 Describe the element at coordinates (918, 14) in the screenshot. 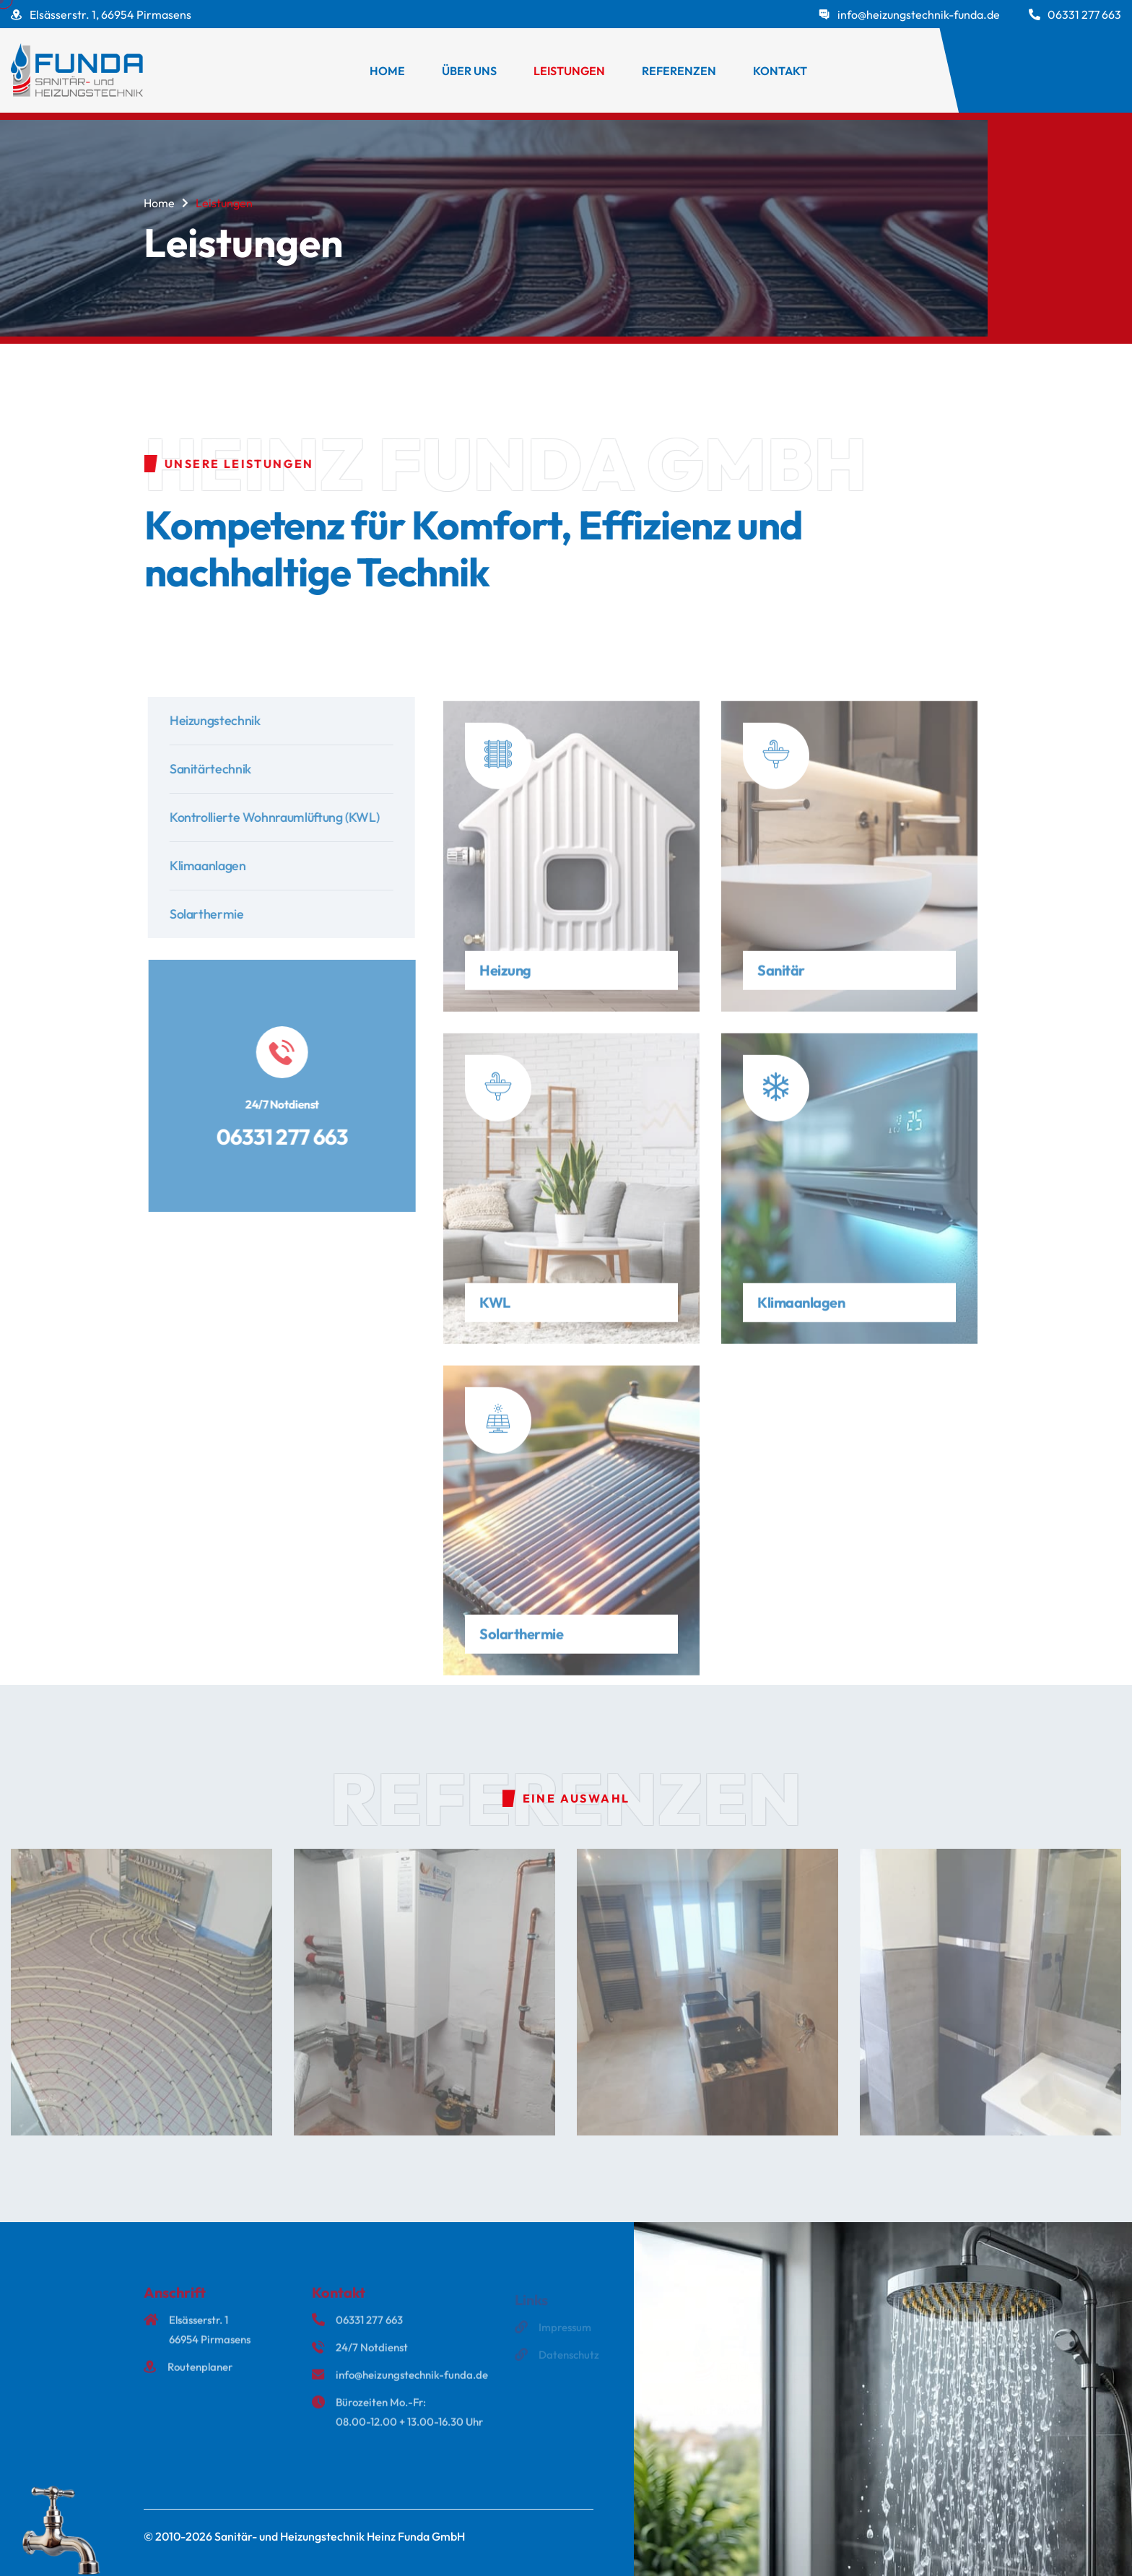

I see `info@heizungstechnik-funda.de` at that location.